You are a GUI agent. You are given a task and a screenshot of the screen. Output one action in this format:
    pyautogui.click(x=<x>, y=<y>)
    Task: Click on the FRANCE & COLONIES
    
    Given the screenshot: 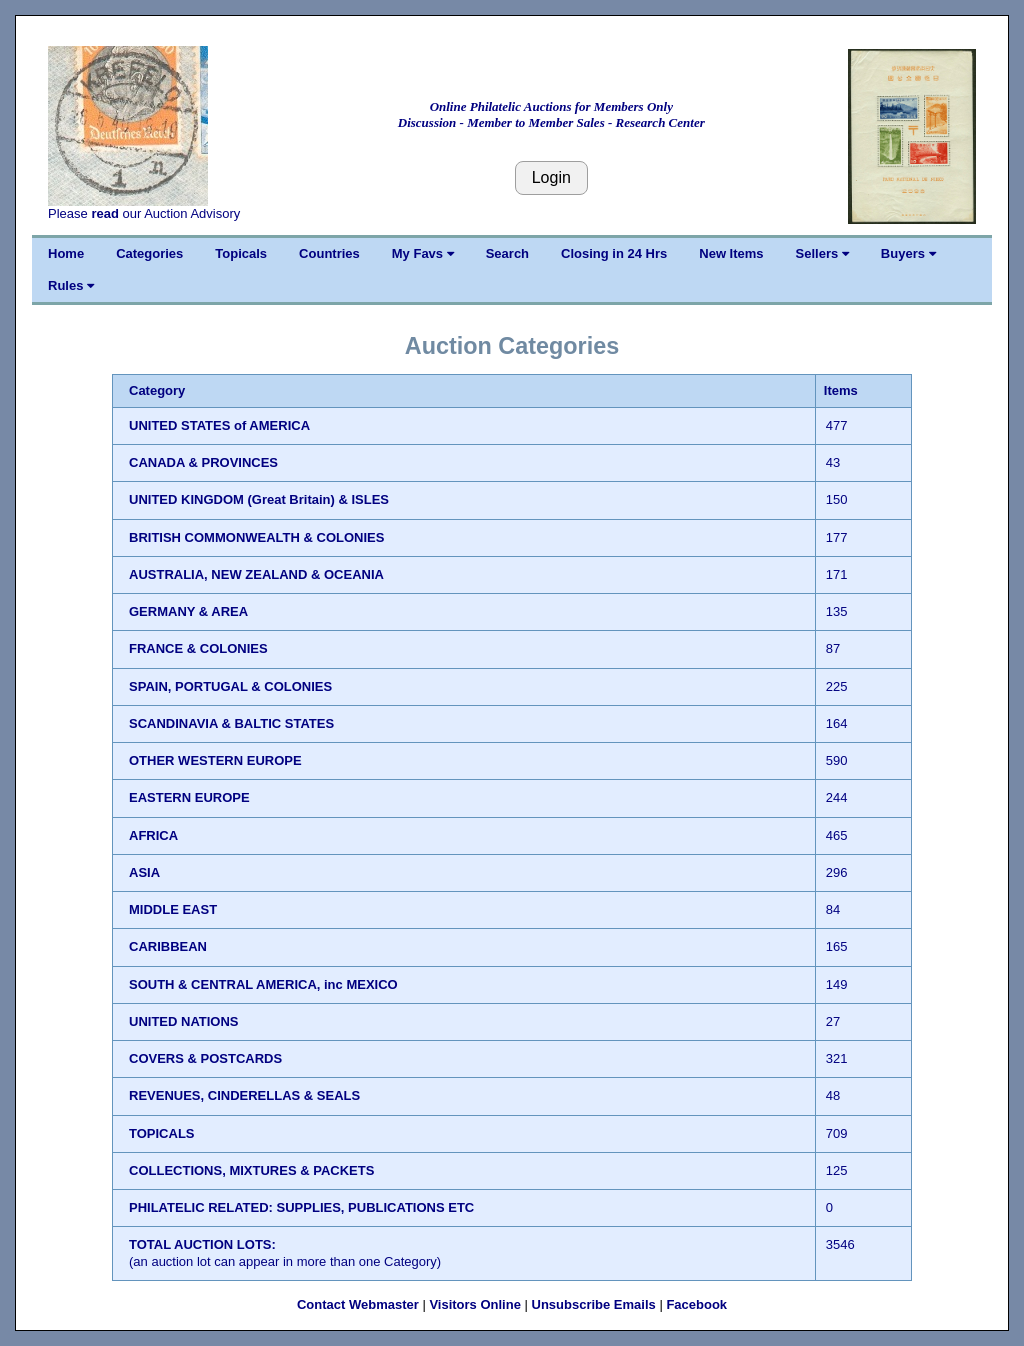 What is the action you would take?
    pyautogui.click(x=198, y=648)
    